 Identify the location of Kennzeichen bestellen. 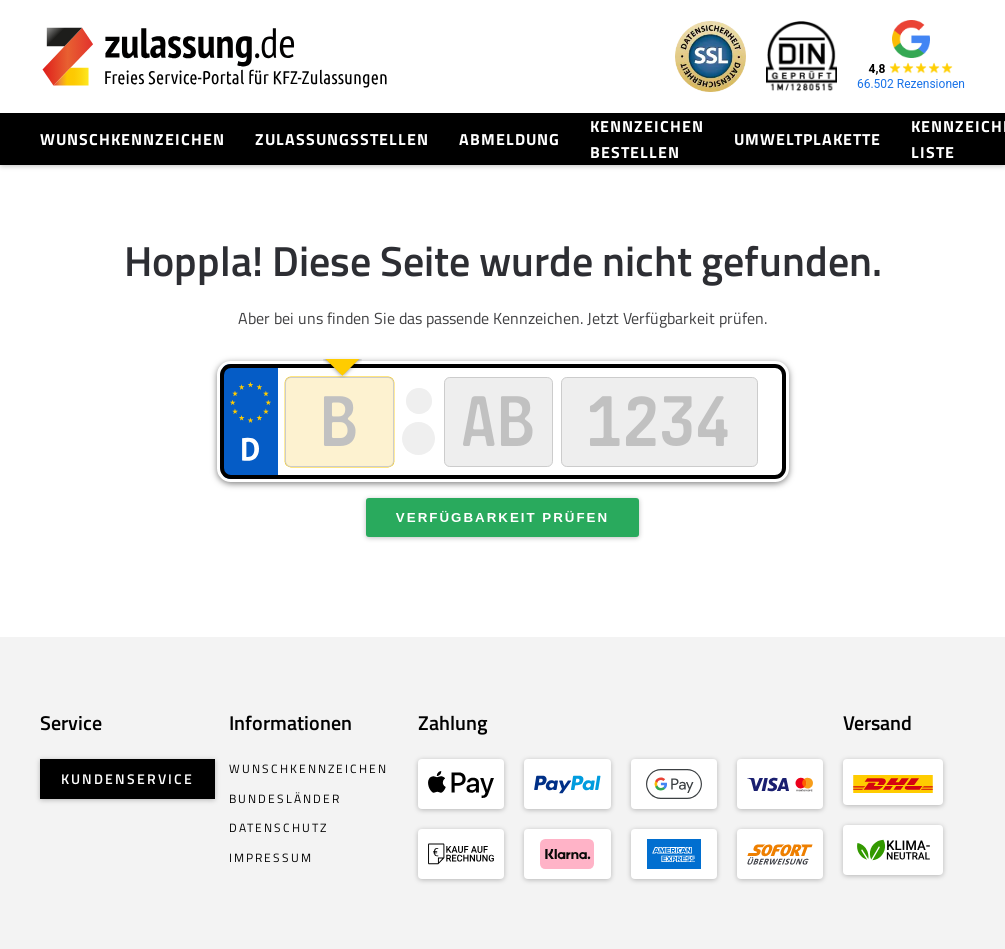
(647, 139).